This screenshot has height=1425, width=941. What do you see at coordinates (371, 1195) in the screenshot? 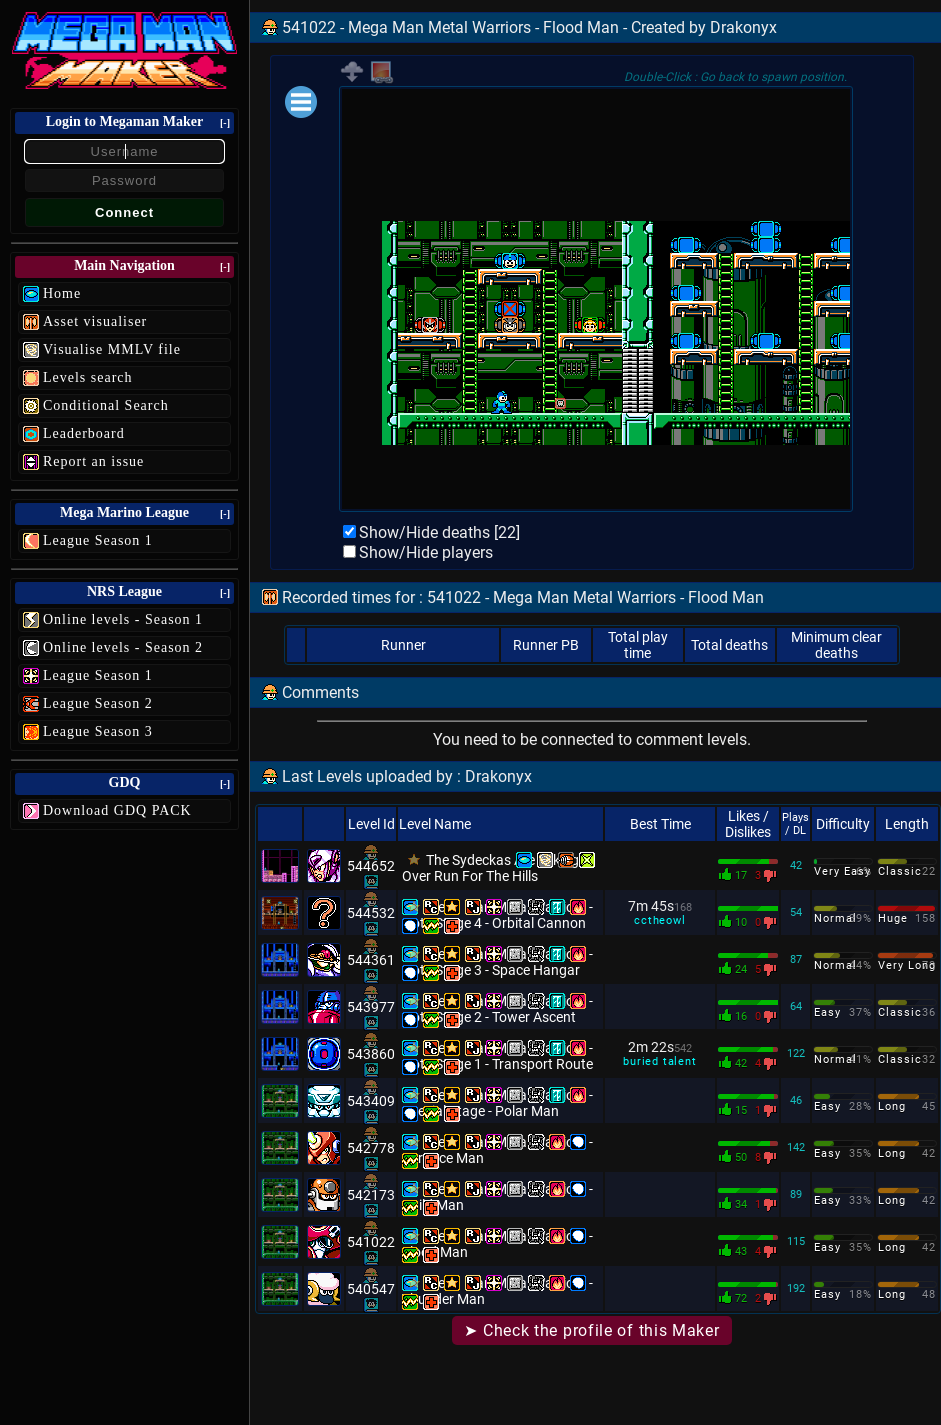
I see `542173` at bounding box center [371, 1195].